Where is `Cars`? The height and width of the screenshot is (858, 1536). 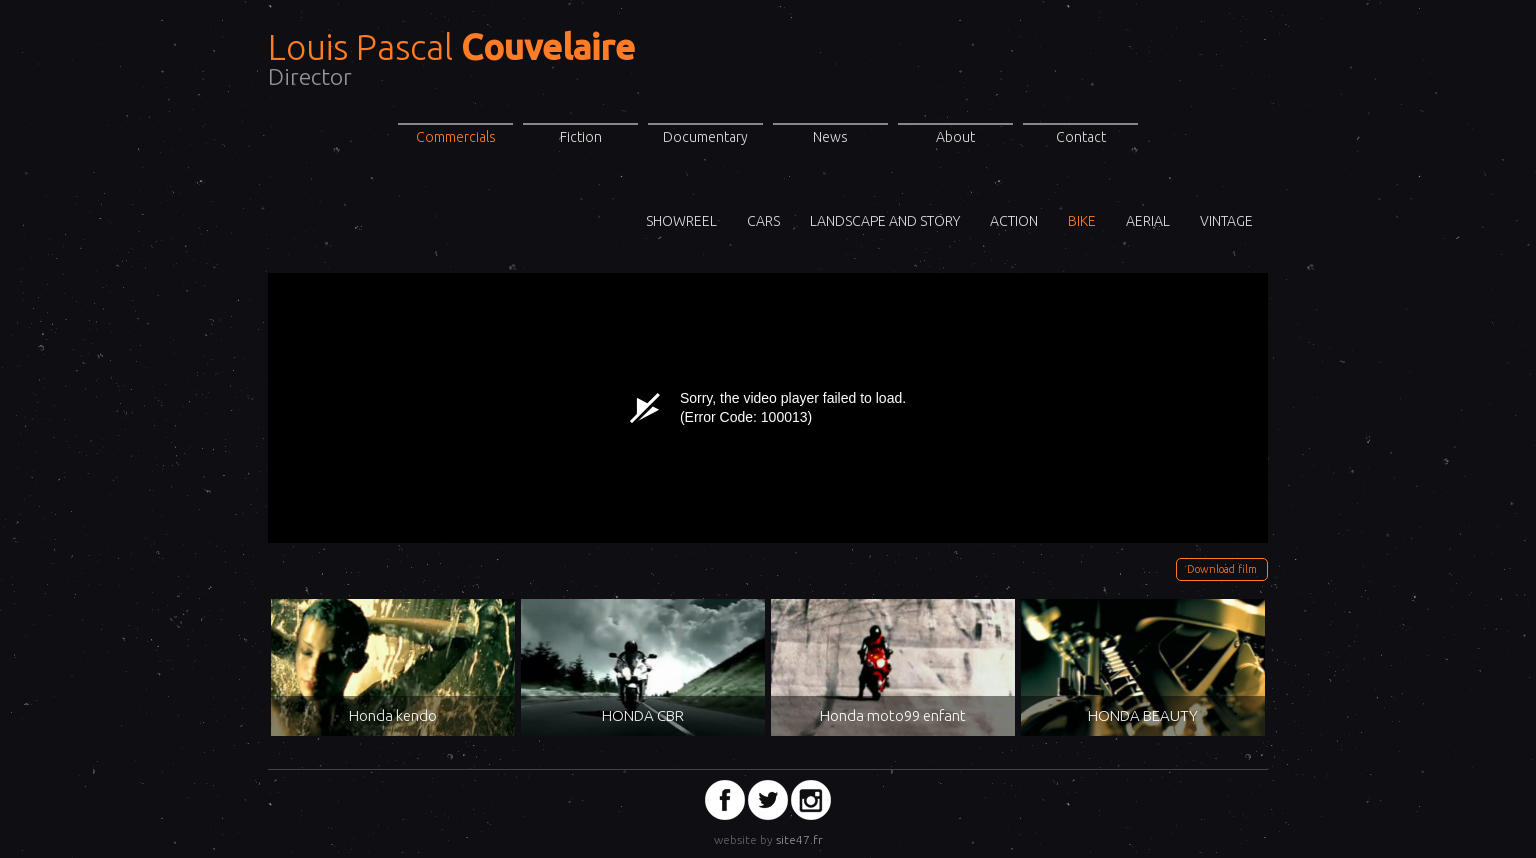
Cars is located at coordinates (763, 221).